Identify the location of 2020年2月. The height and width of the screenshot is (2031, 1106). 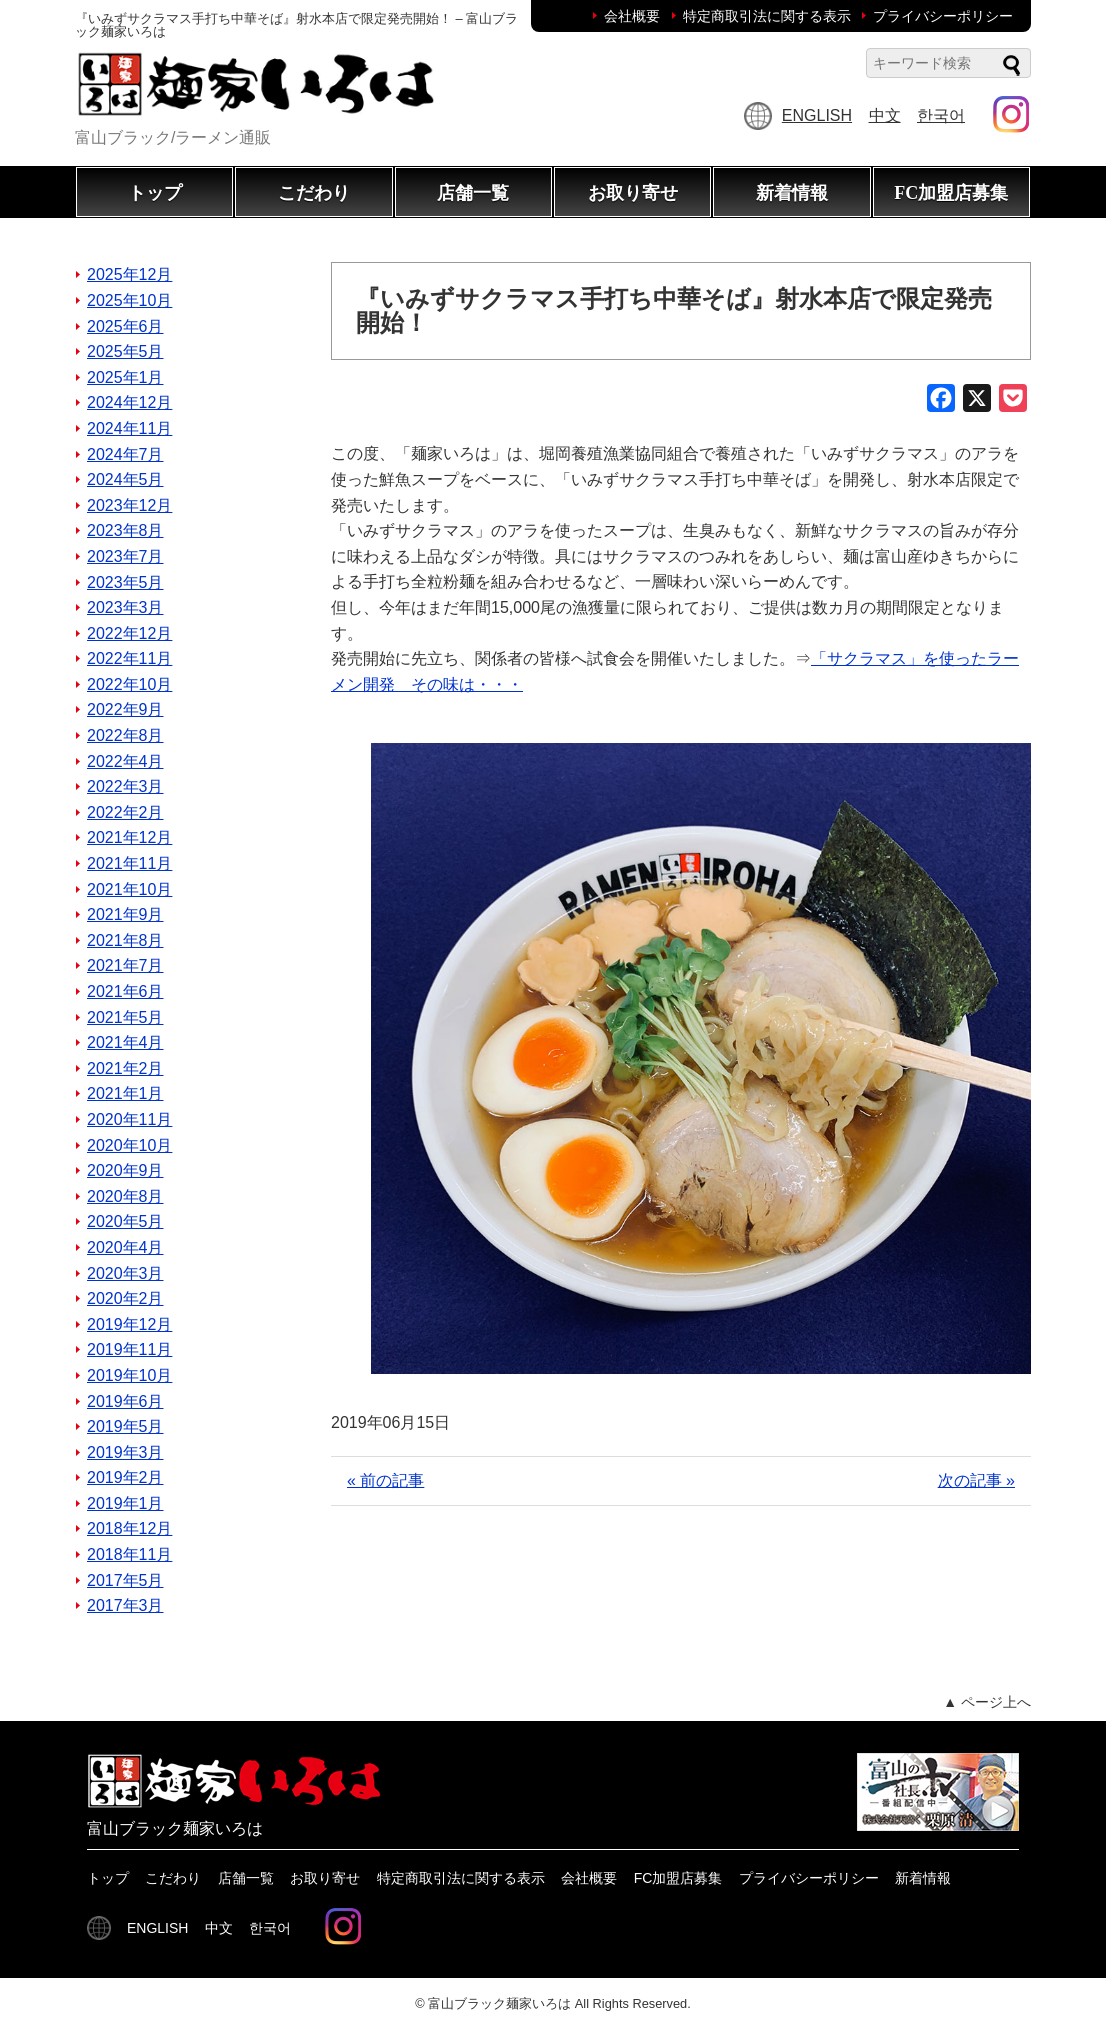
(125, 1298).